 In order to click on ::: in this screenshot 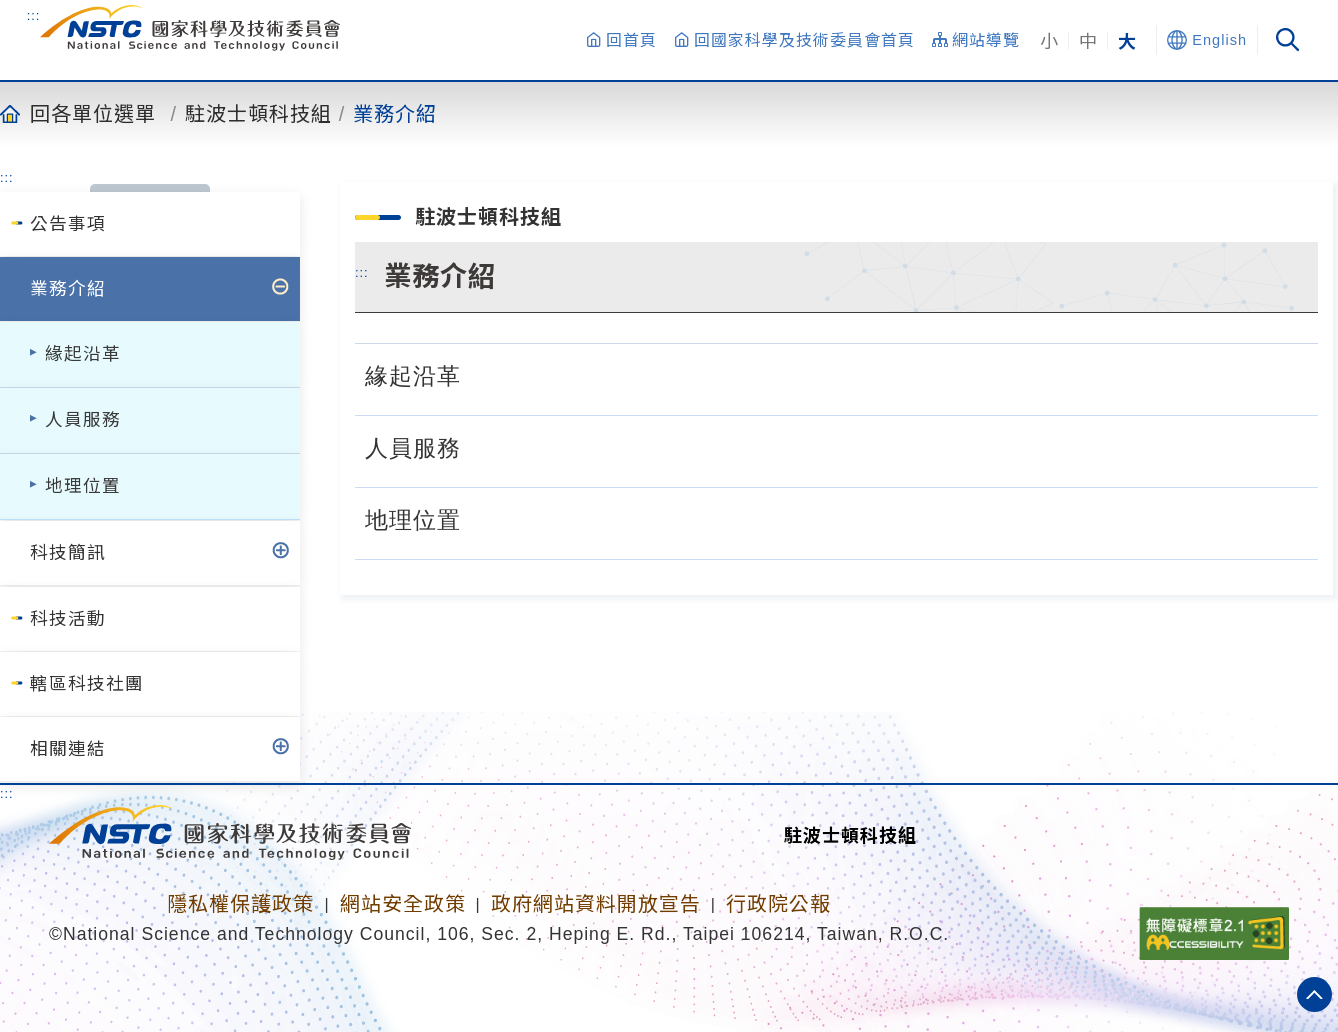, I will do `click(34, 15)`.